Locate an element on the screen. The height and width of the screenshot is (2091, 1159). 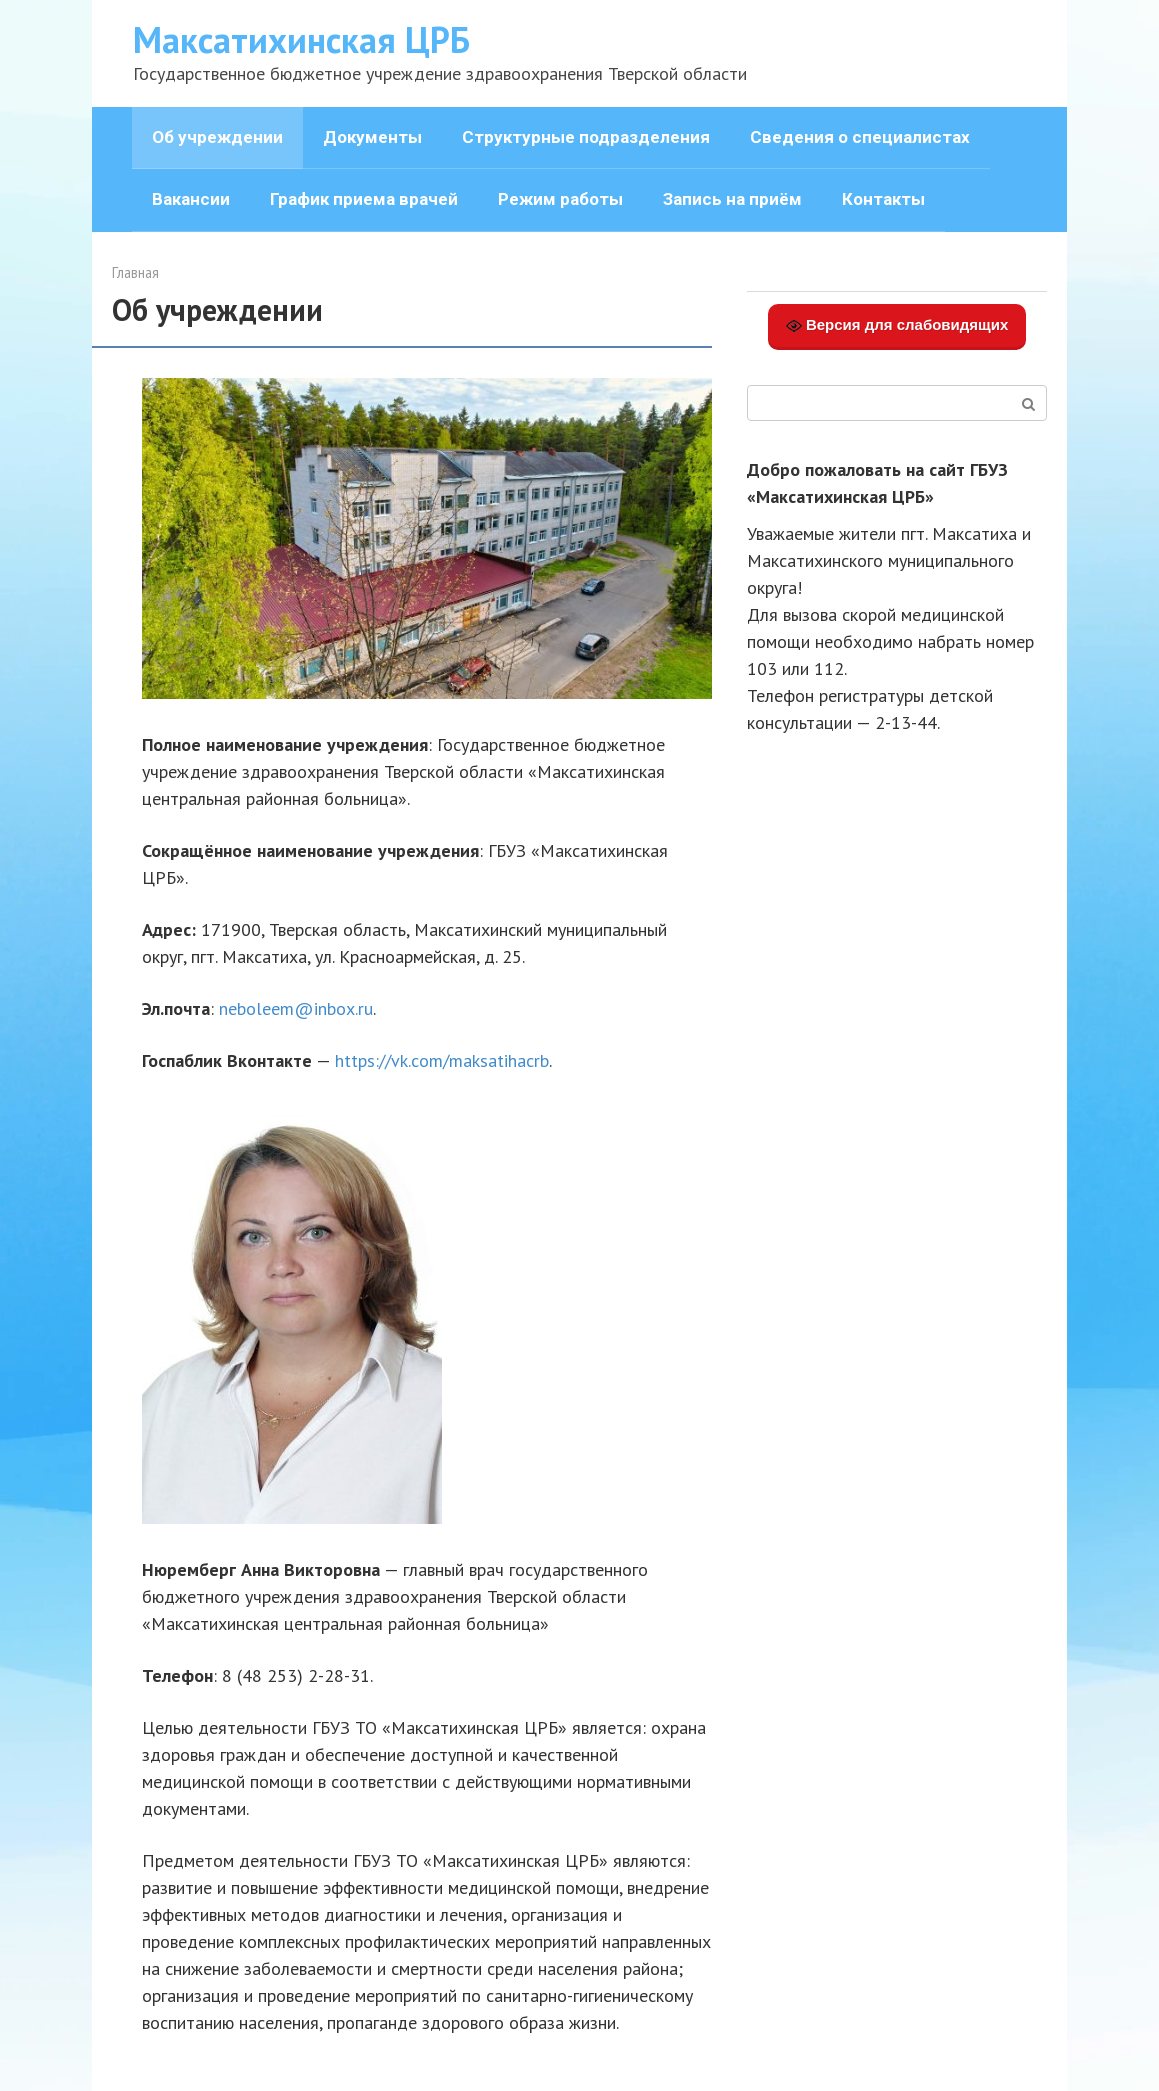
График приема врачей is located at coordinates (364, 199).